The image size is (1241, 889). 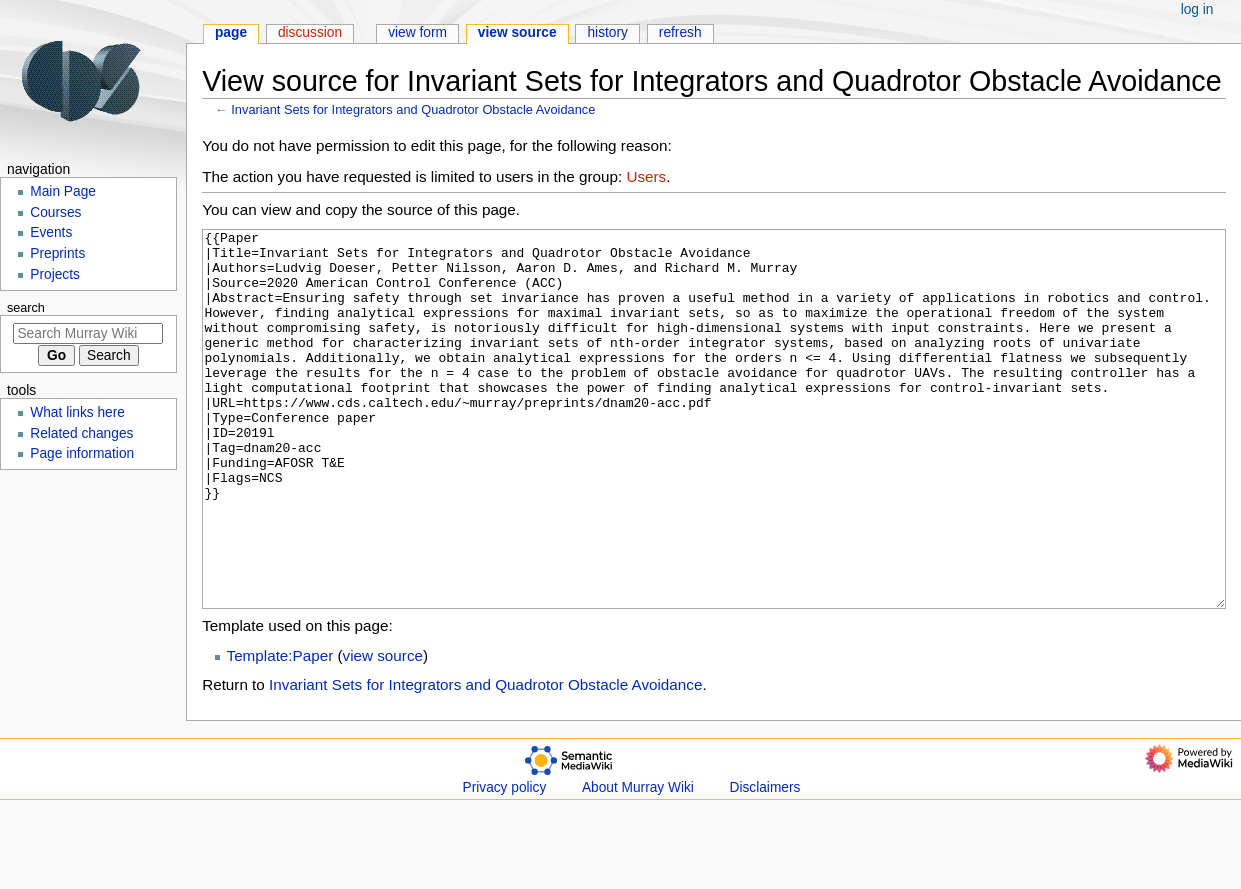 What do you see at coordinates (231, 32) in the screenshot?
I see `Page` at bounding box center [231, 32].